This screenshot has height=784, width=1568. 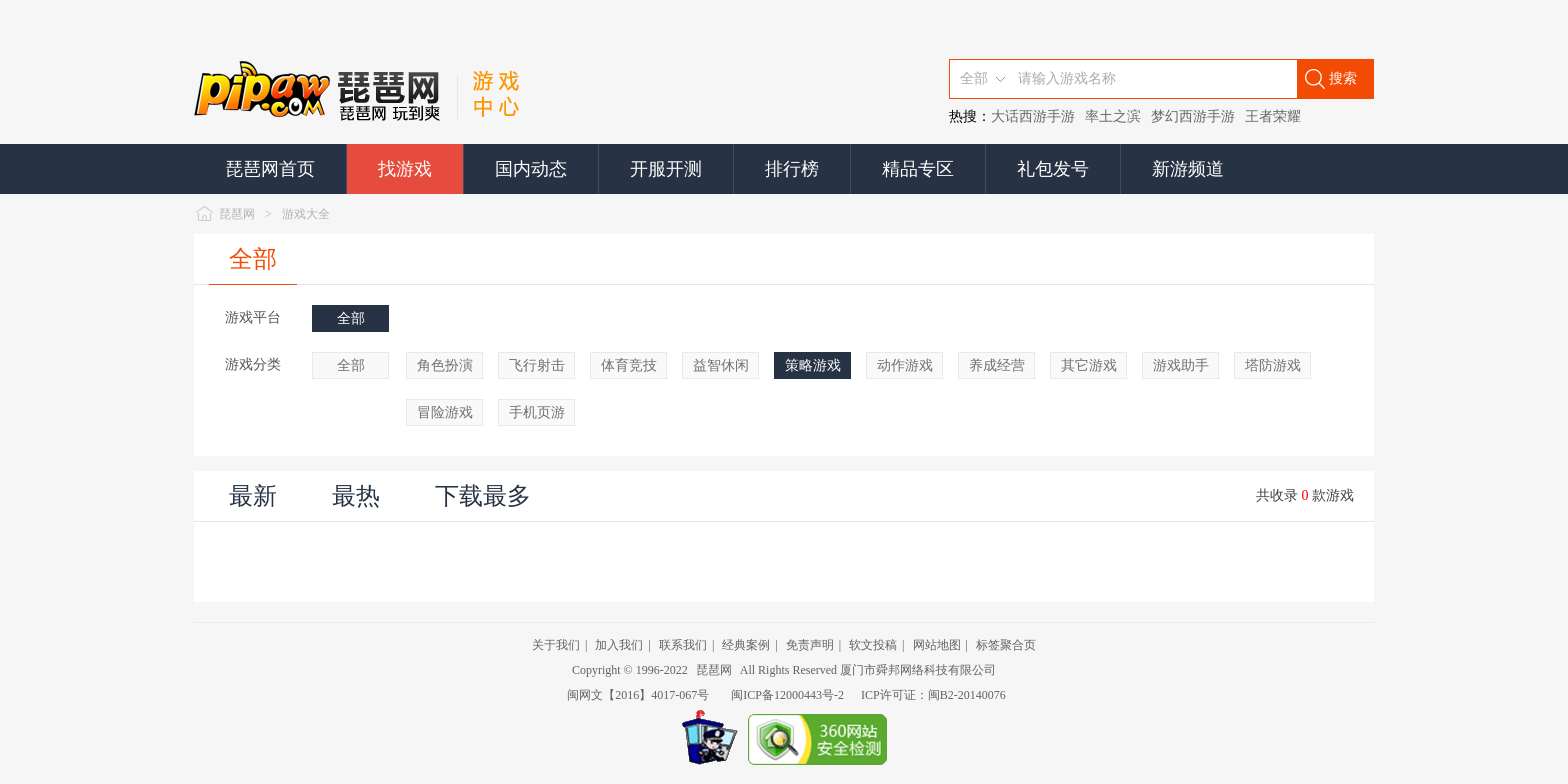 I want to click on 梦幻西游手游, so click(x=1193, y=116).